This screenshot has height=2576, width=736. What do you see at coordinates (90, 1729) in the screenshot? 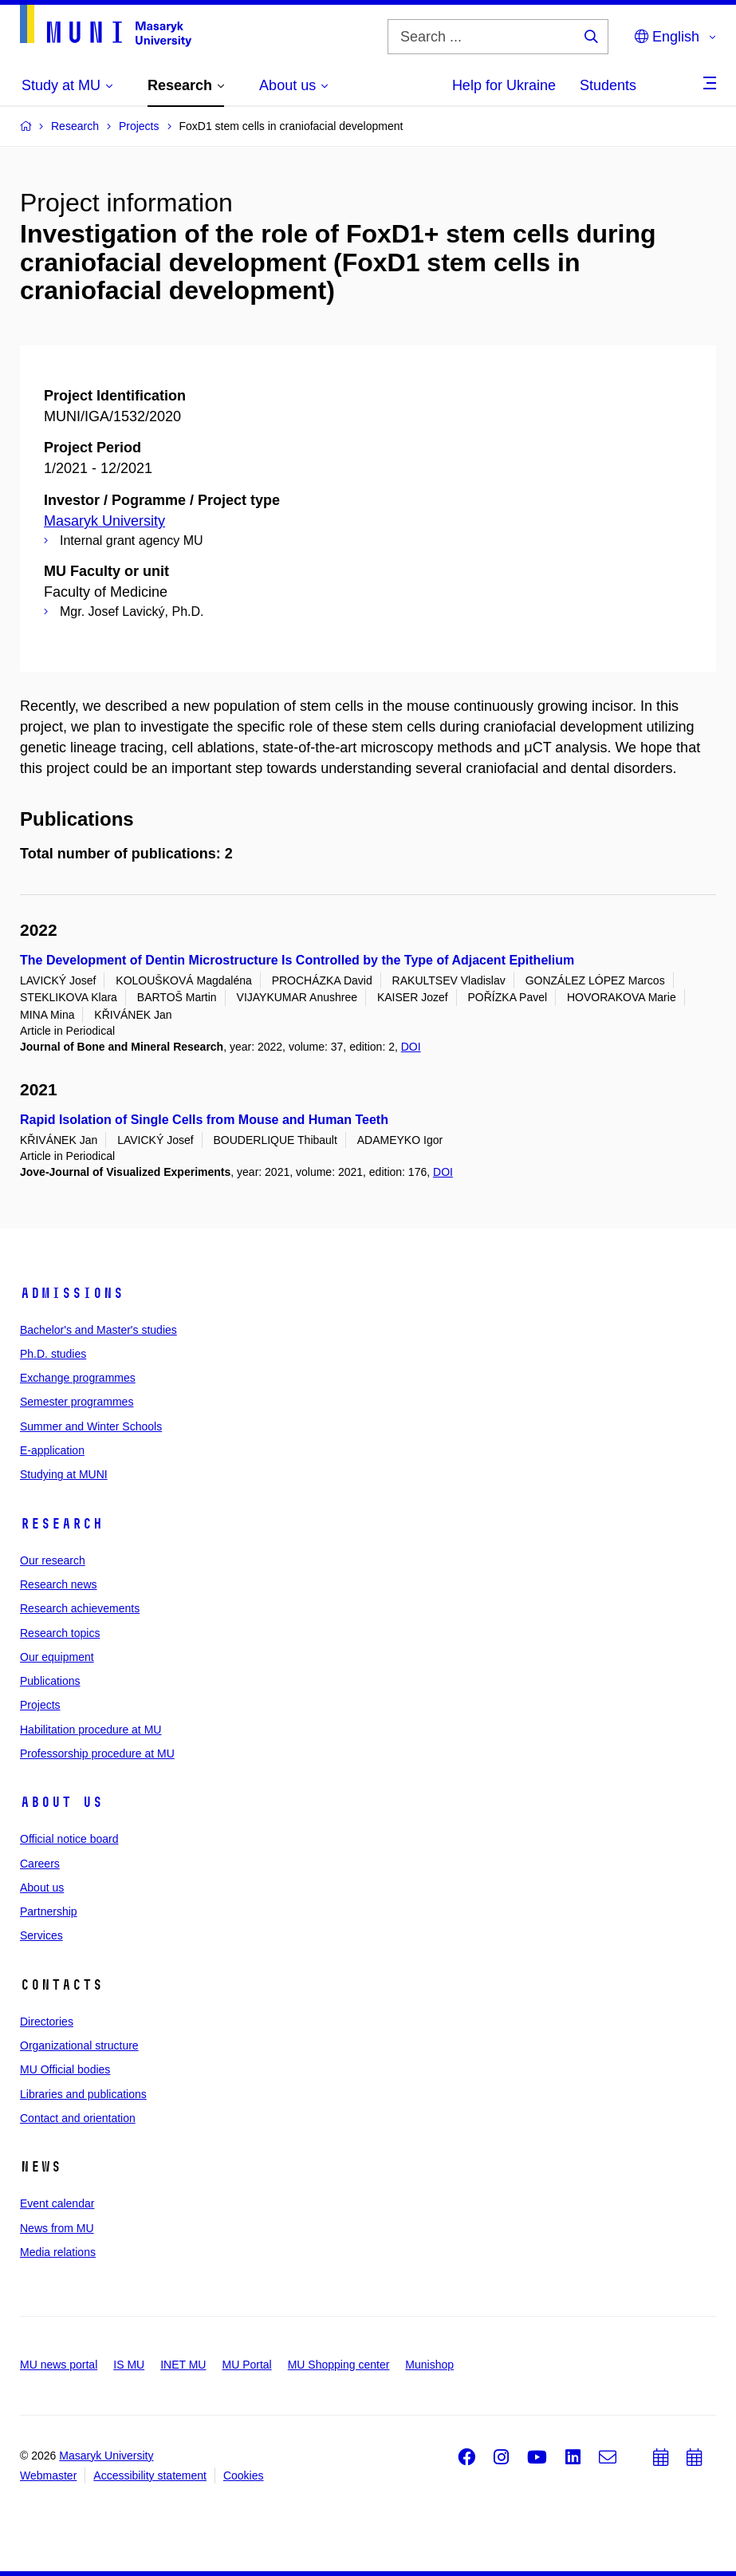
I see `Habilitation procedure at MU` at bounding box center [90, 1729].